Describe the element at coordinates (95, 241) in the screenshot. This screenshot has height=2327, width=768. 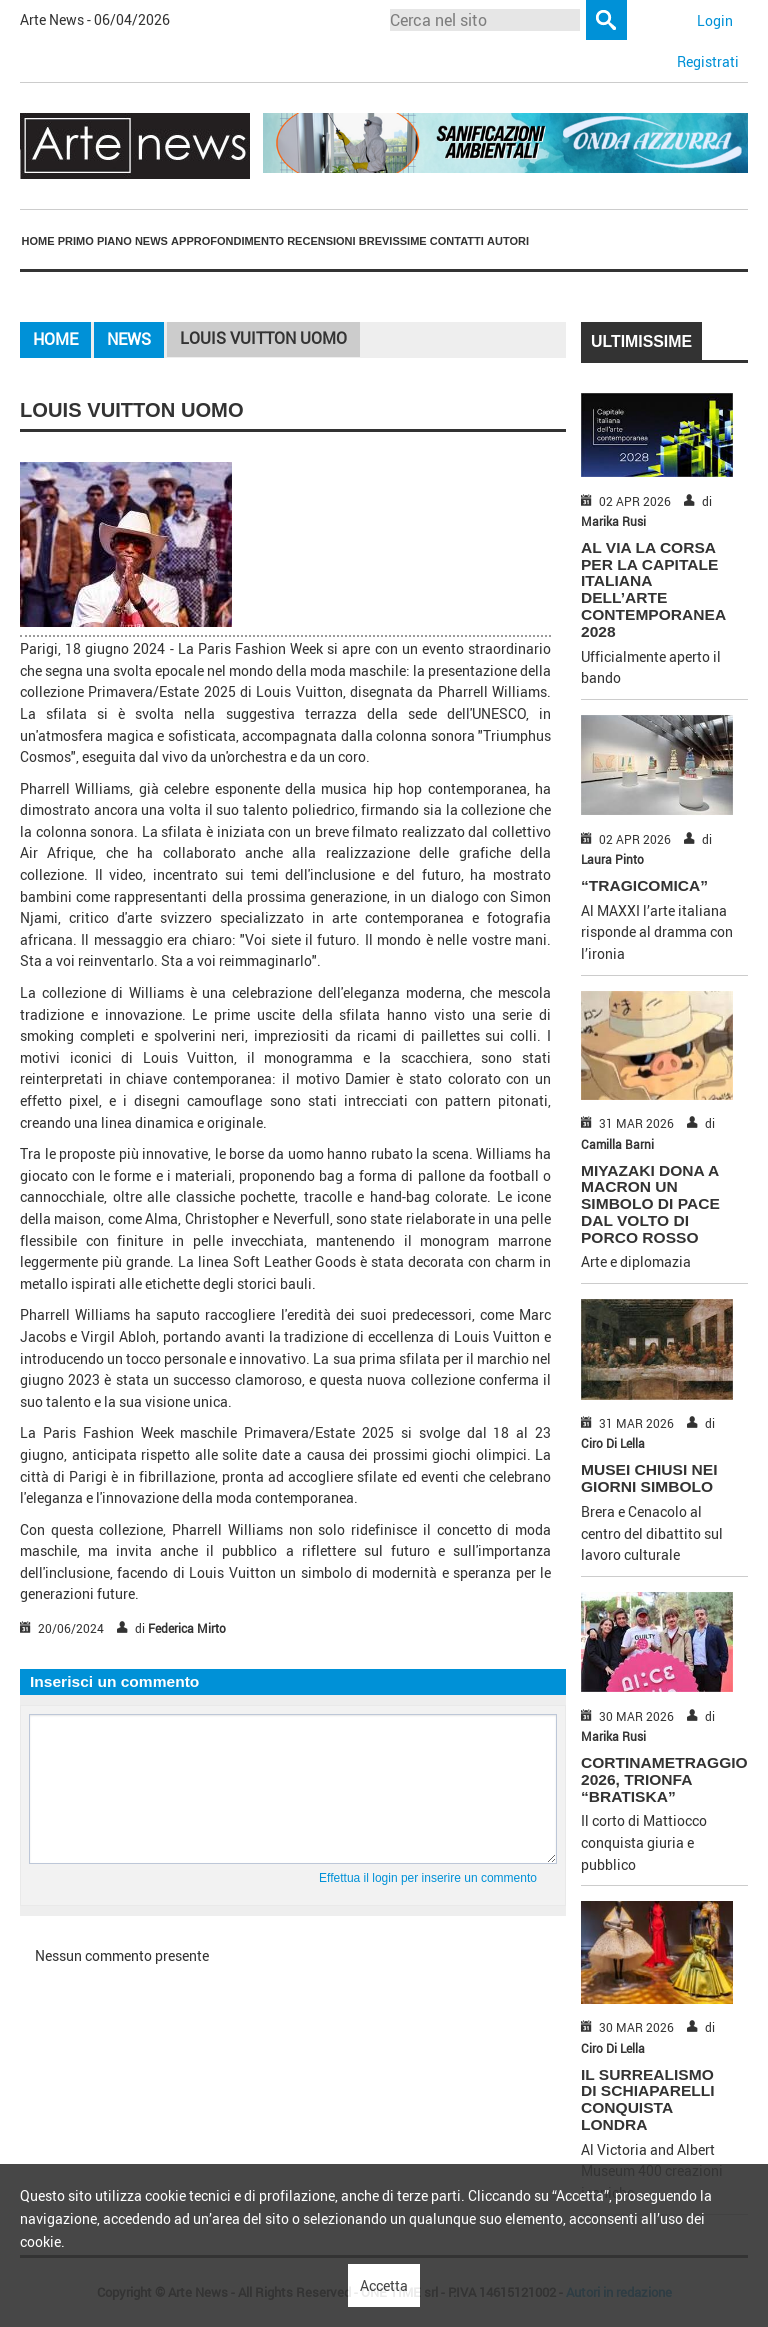
I see `Primo piano` at that location.